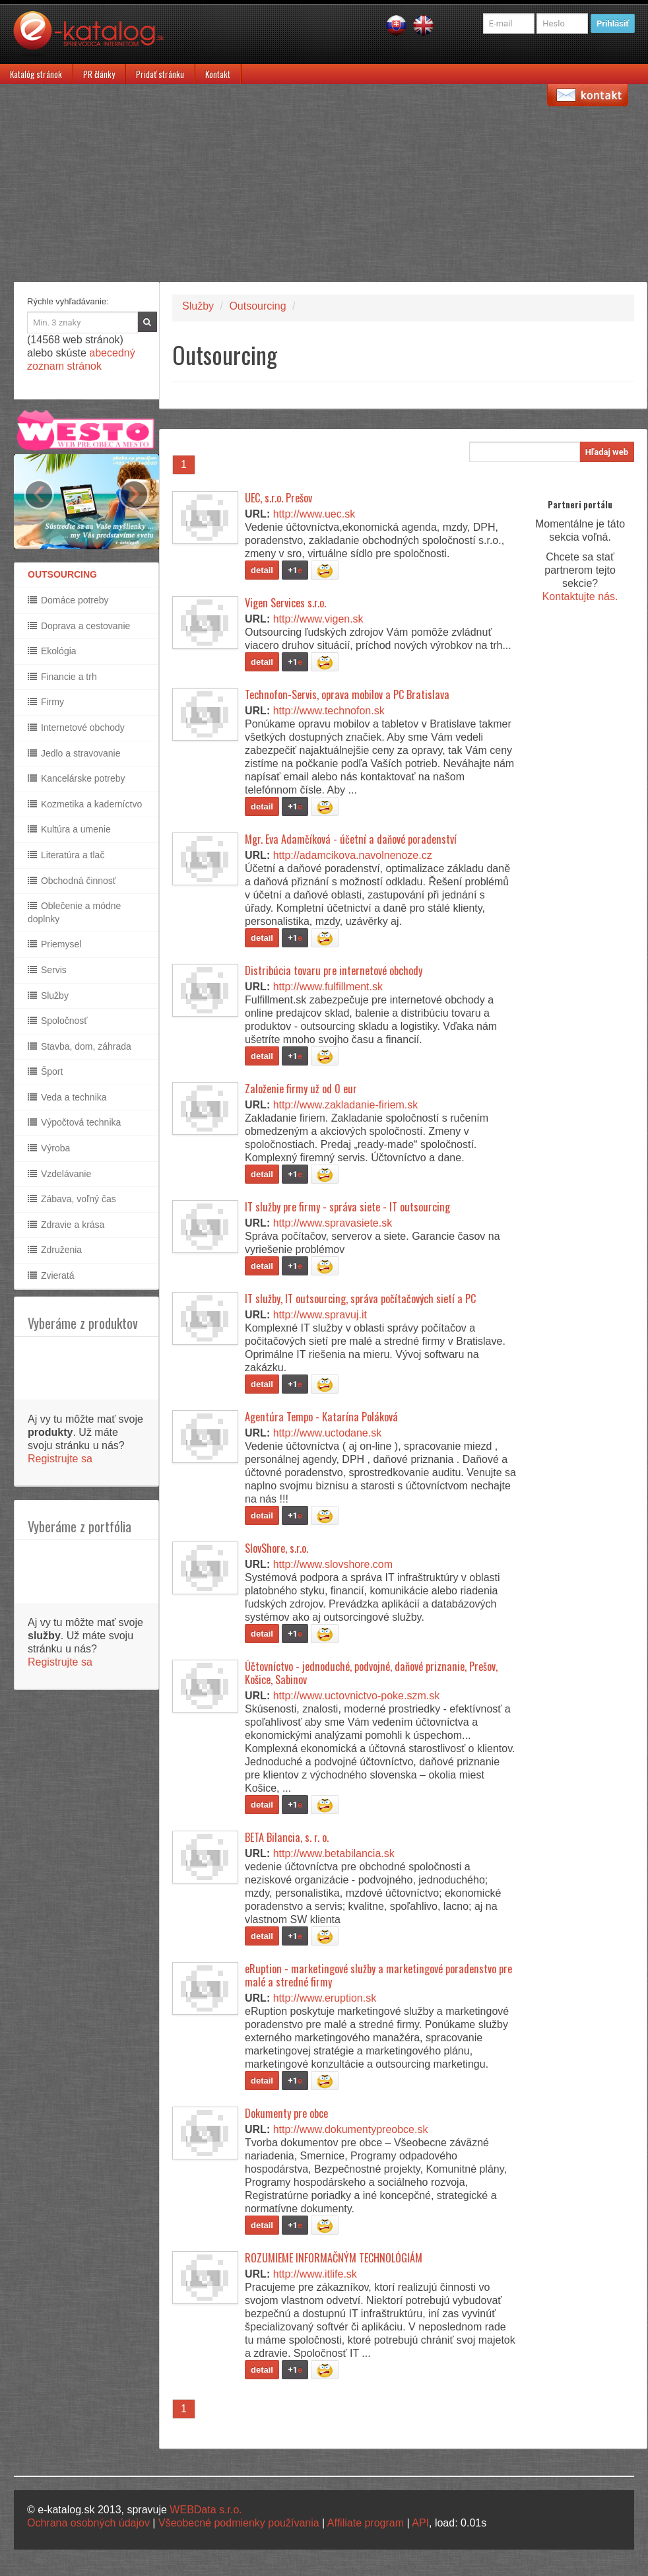  I want to click on http://adamcikova.navolnenoze.cz, so click(352, 855).